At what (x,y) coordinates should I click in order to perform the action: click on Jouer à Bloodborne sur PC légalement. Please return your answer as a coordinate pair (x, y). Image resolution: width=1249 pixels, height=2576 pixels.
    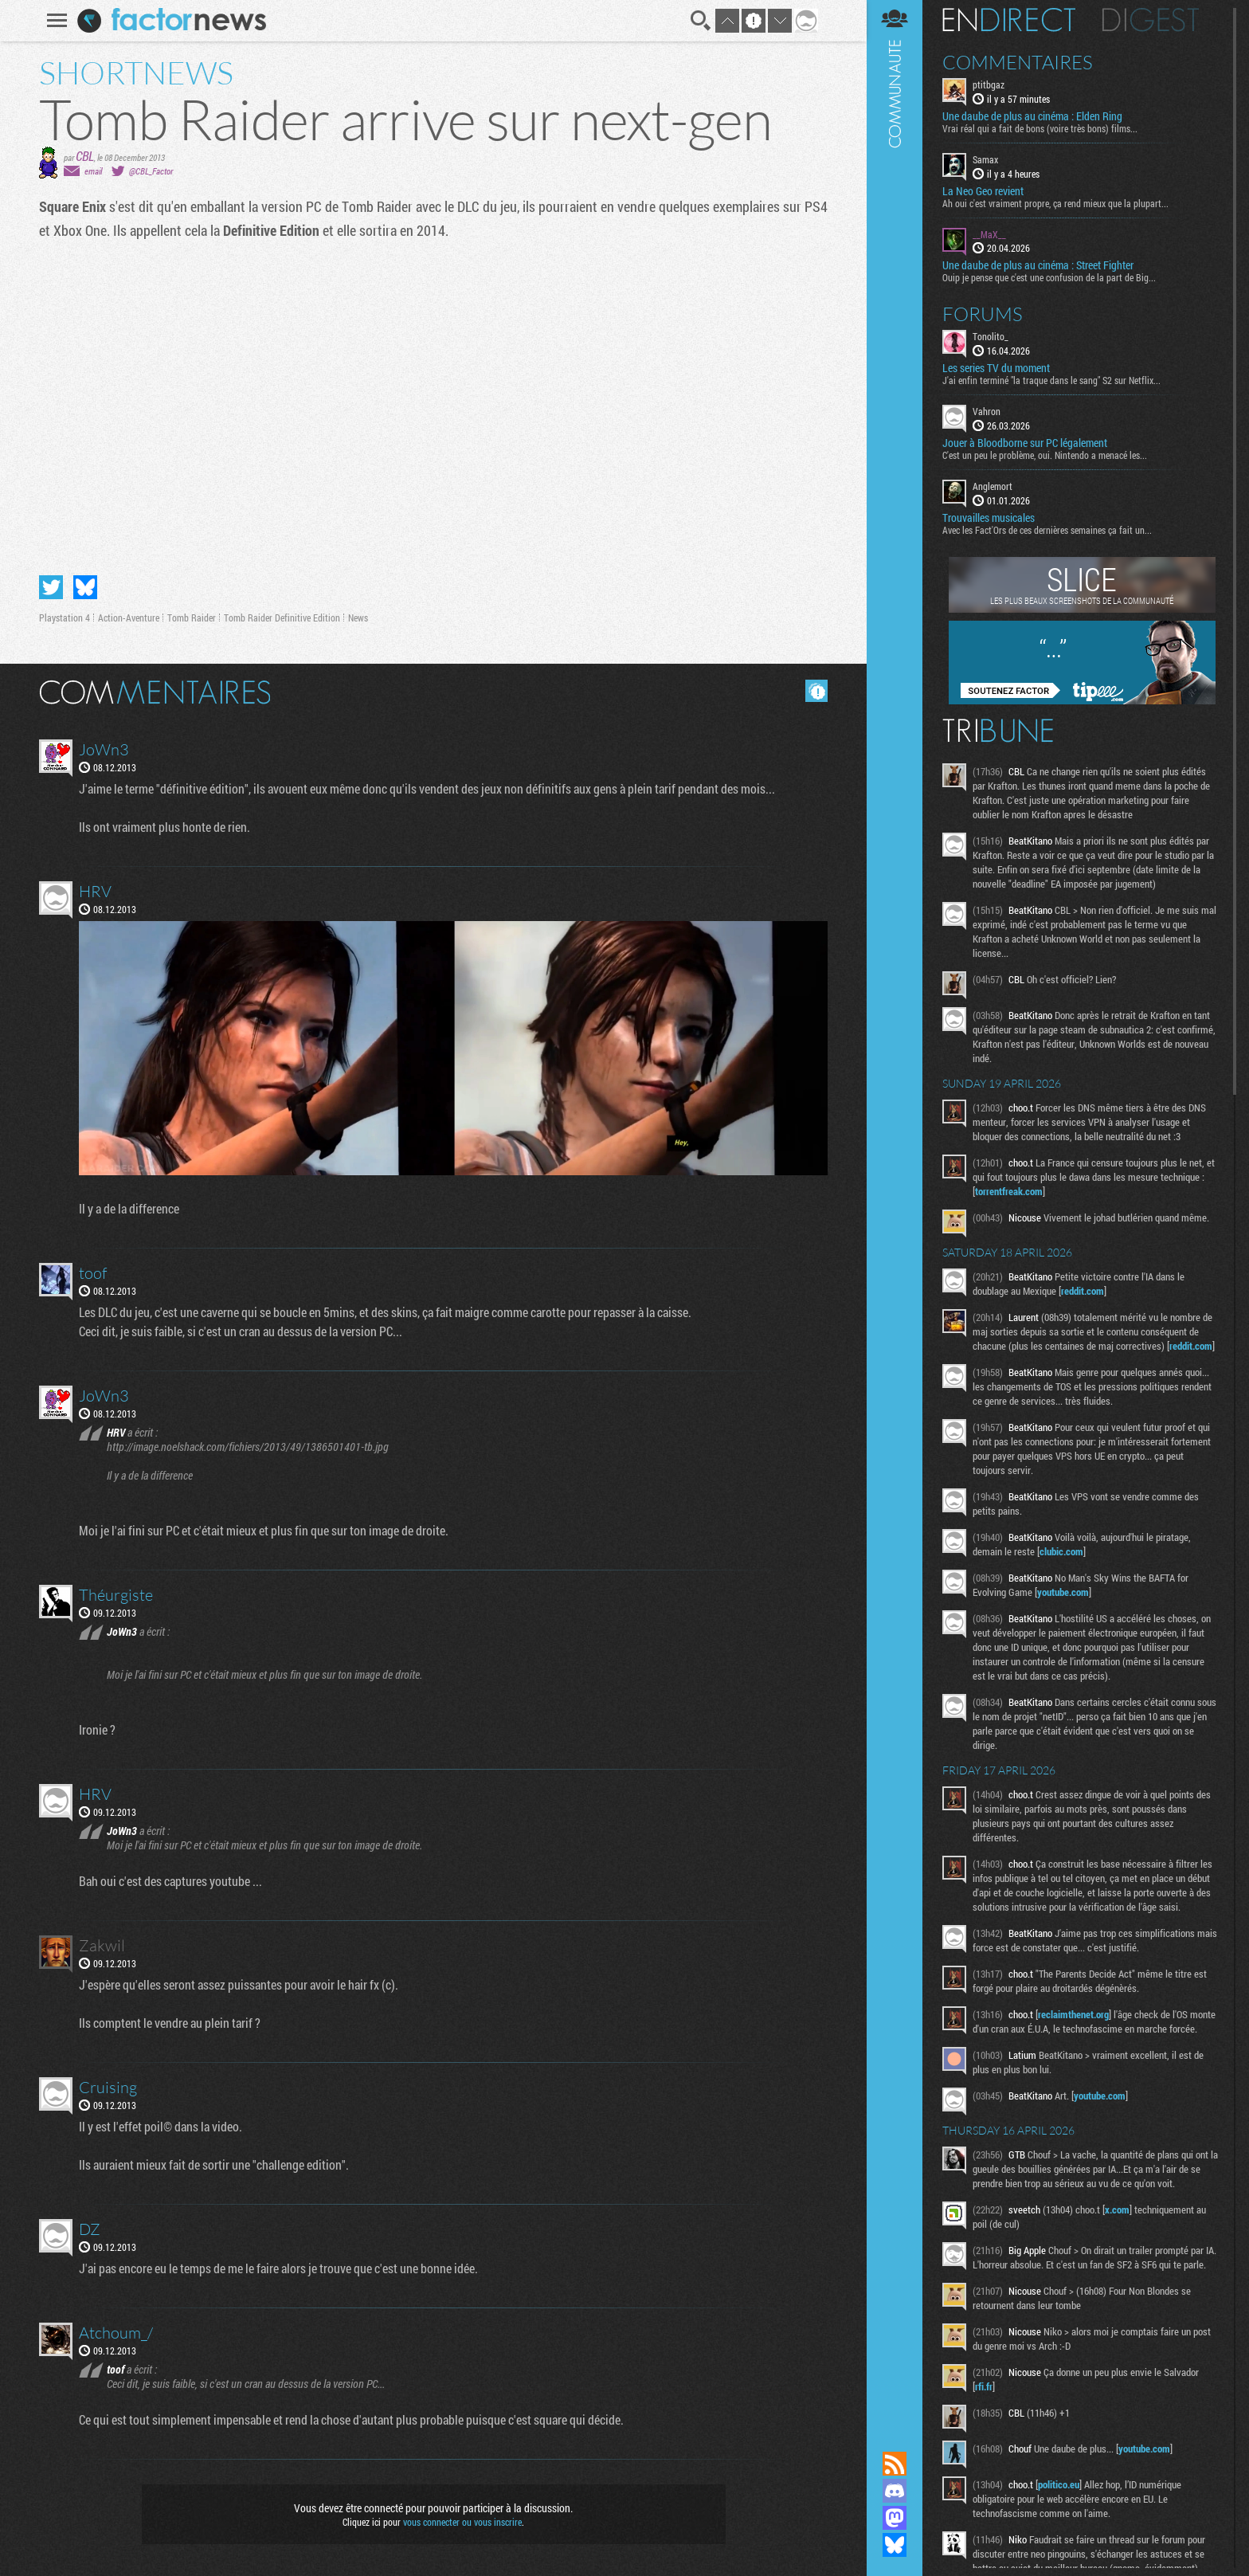
    Looking at the image, I should click on (1024, 443).